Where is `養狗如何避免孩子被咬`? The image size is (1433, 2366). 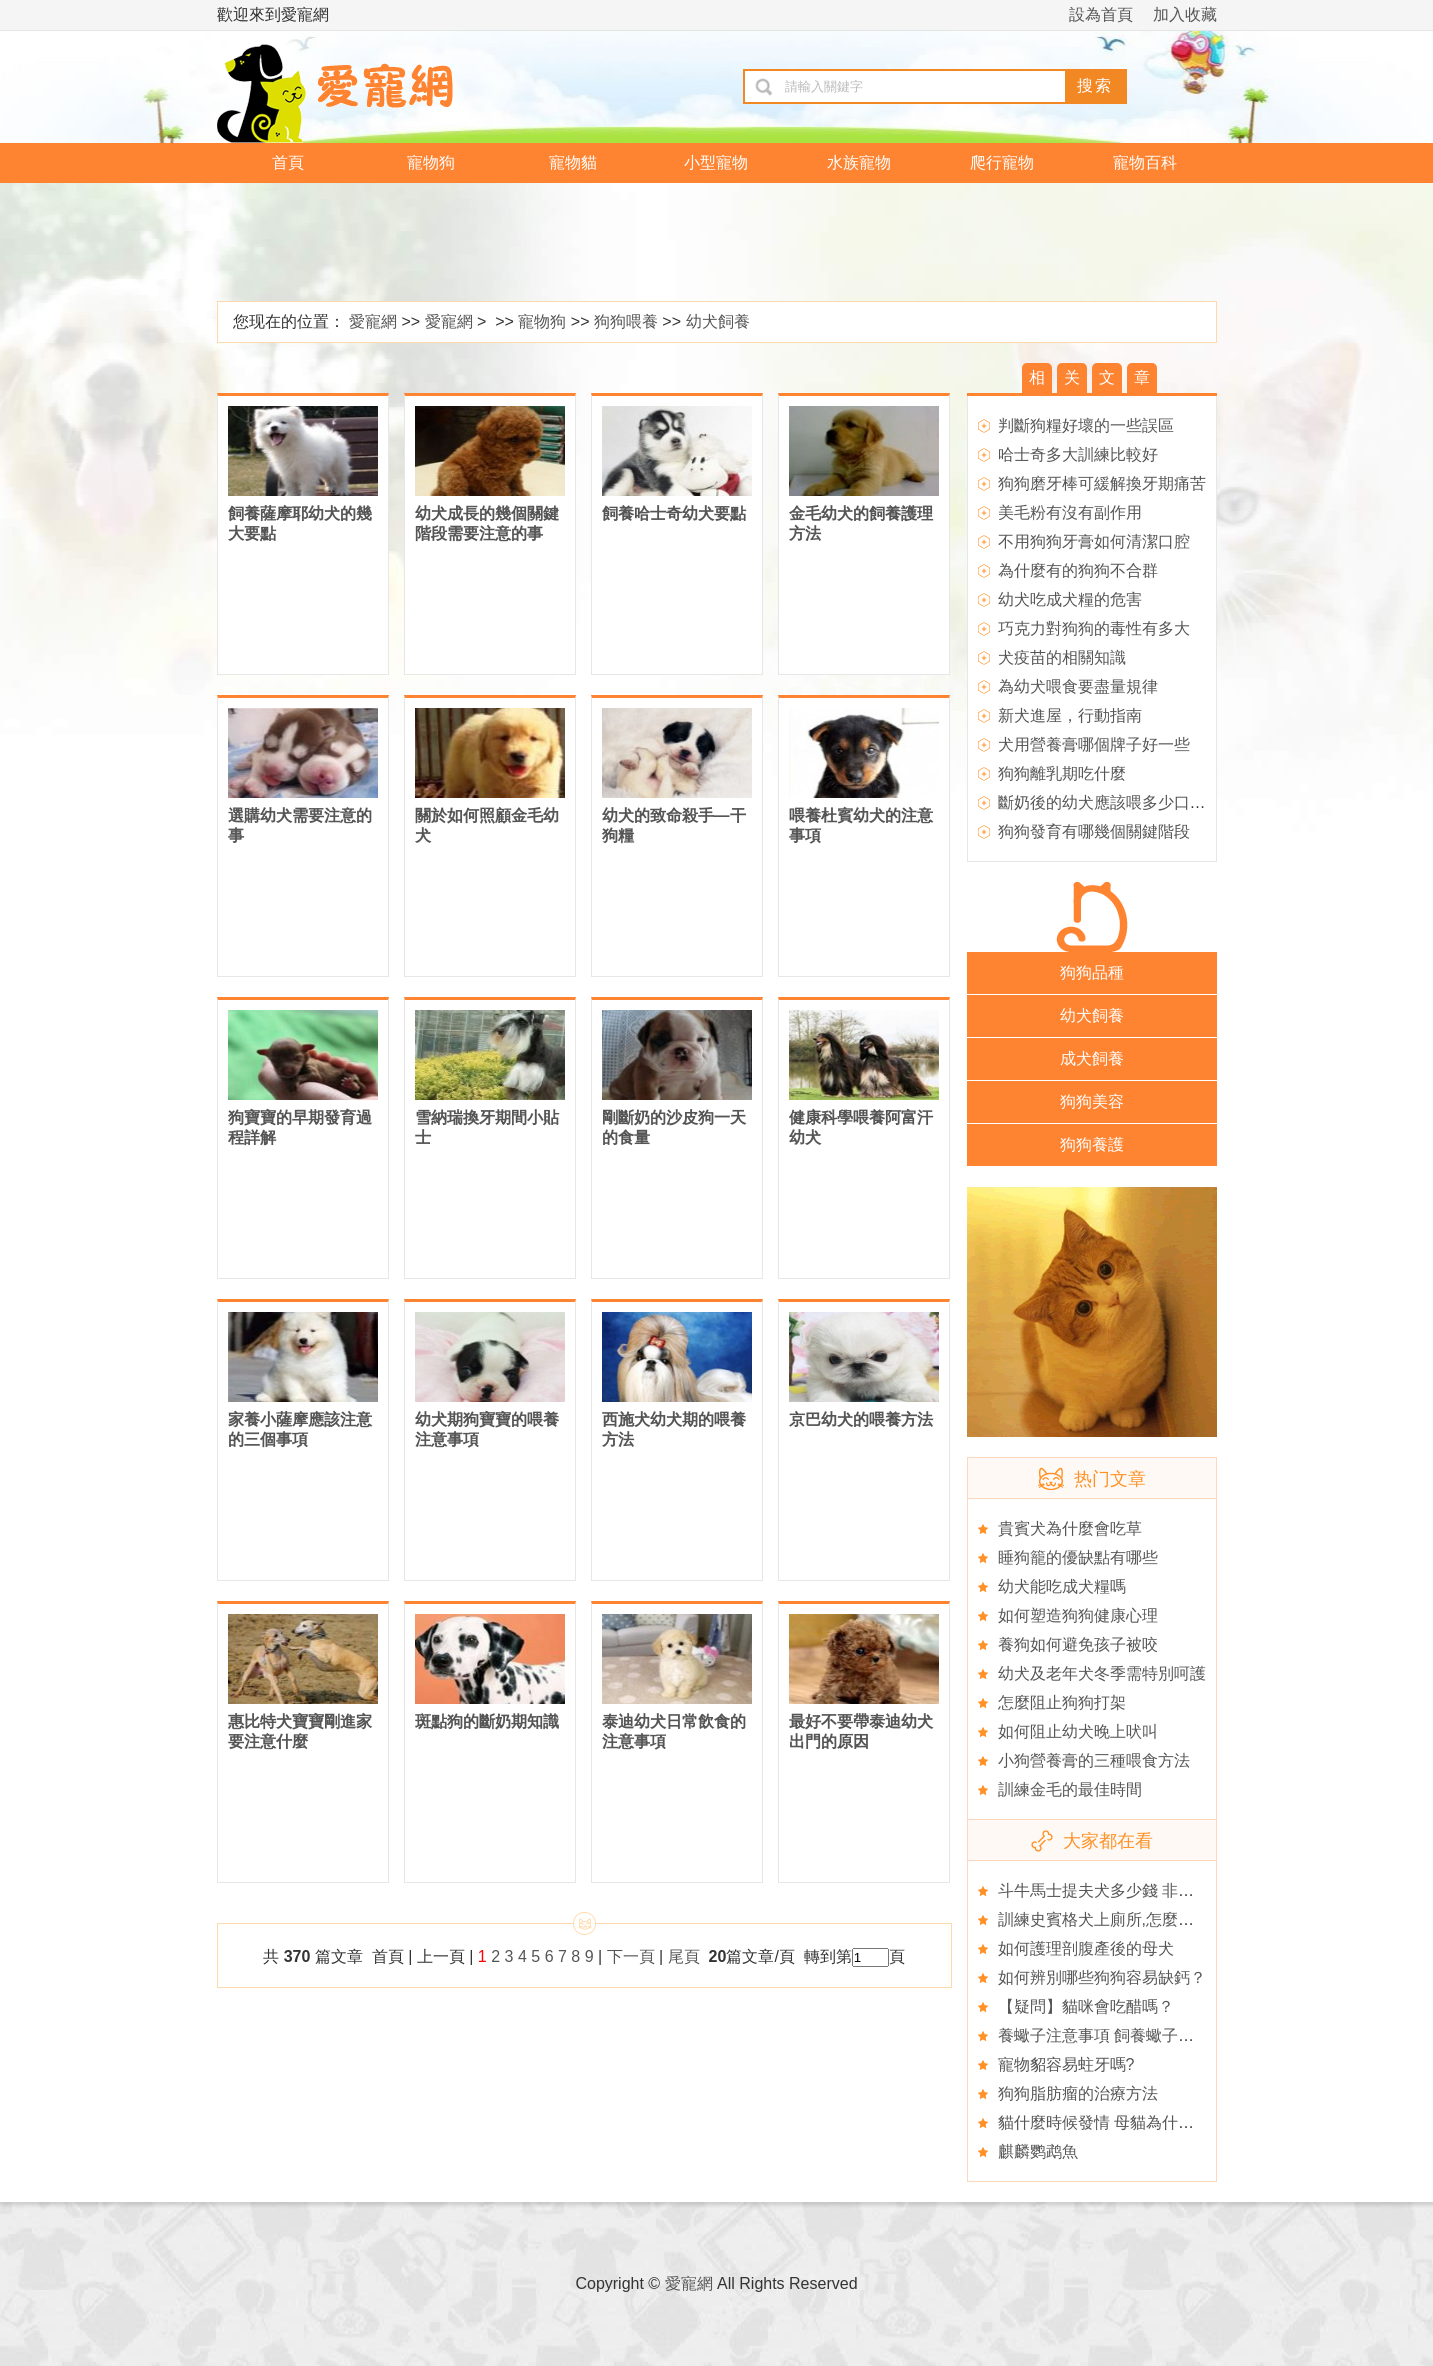 養狗如何避免孩子被咬 is located at coordinates (1078, 1644).